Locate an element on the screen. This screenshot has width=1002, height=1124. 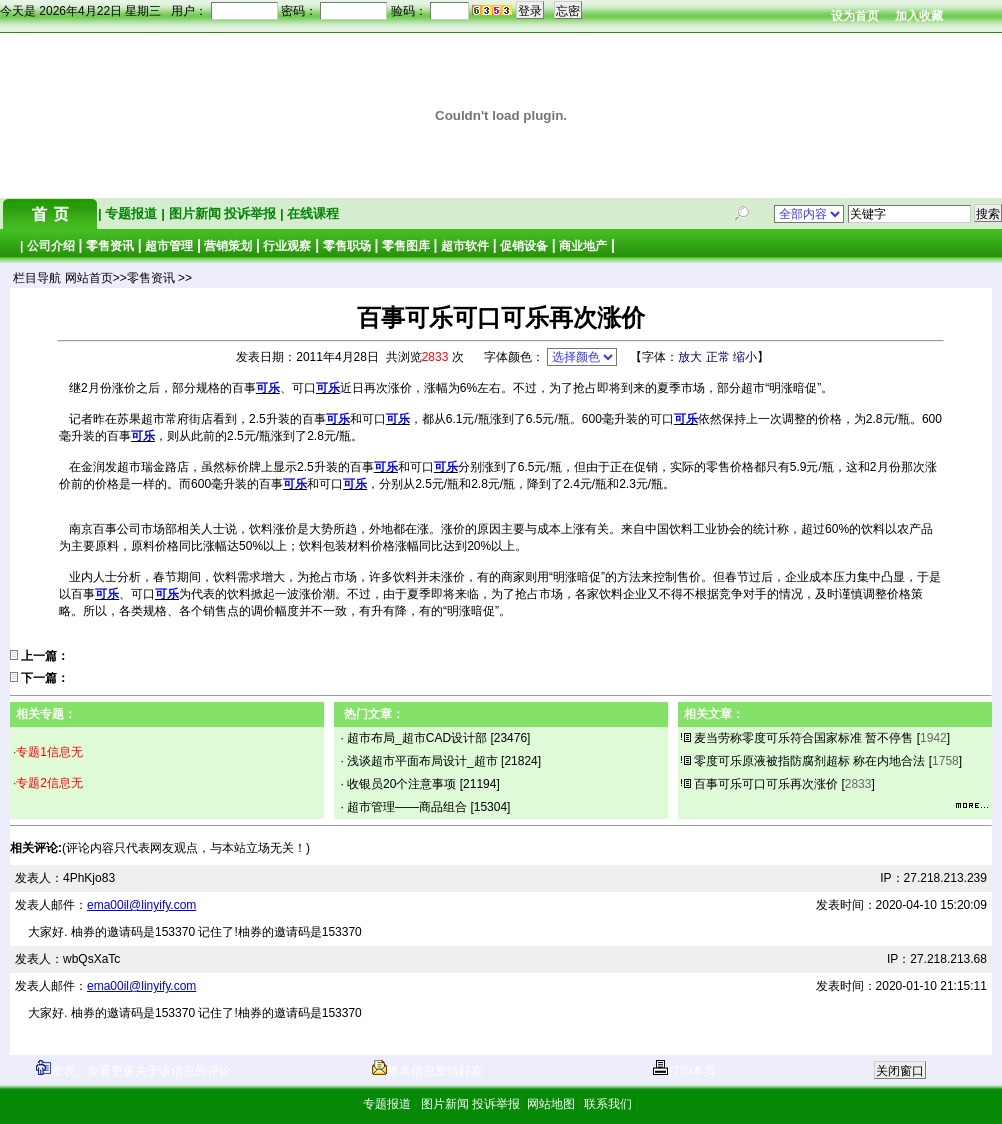
投诉举报 is located at coordinates (252, 213).